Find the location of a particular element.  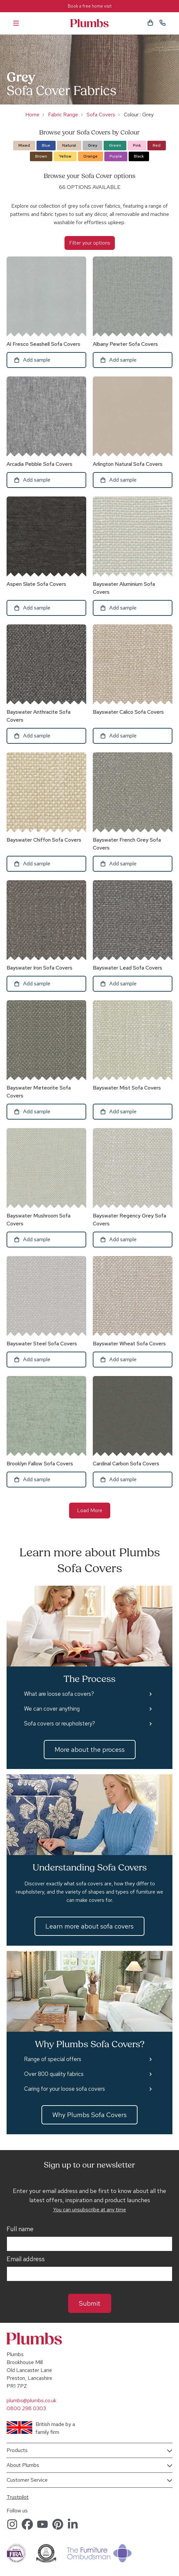

What are loose sofa covers? is located at coordinates (59, 1693).